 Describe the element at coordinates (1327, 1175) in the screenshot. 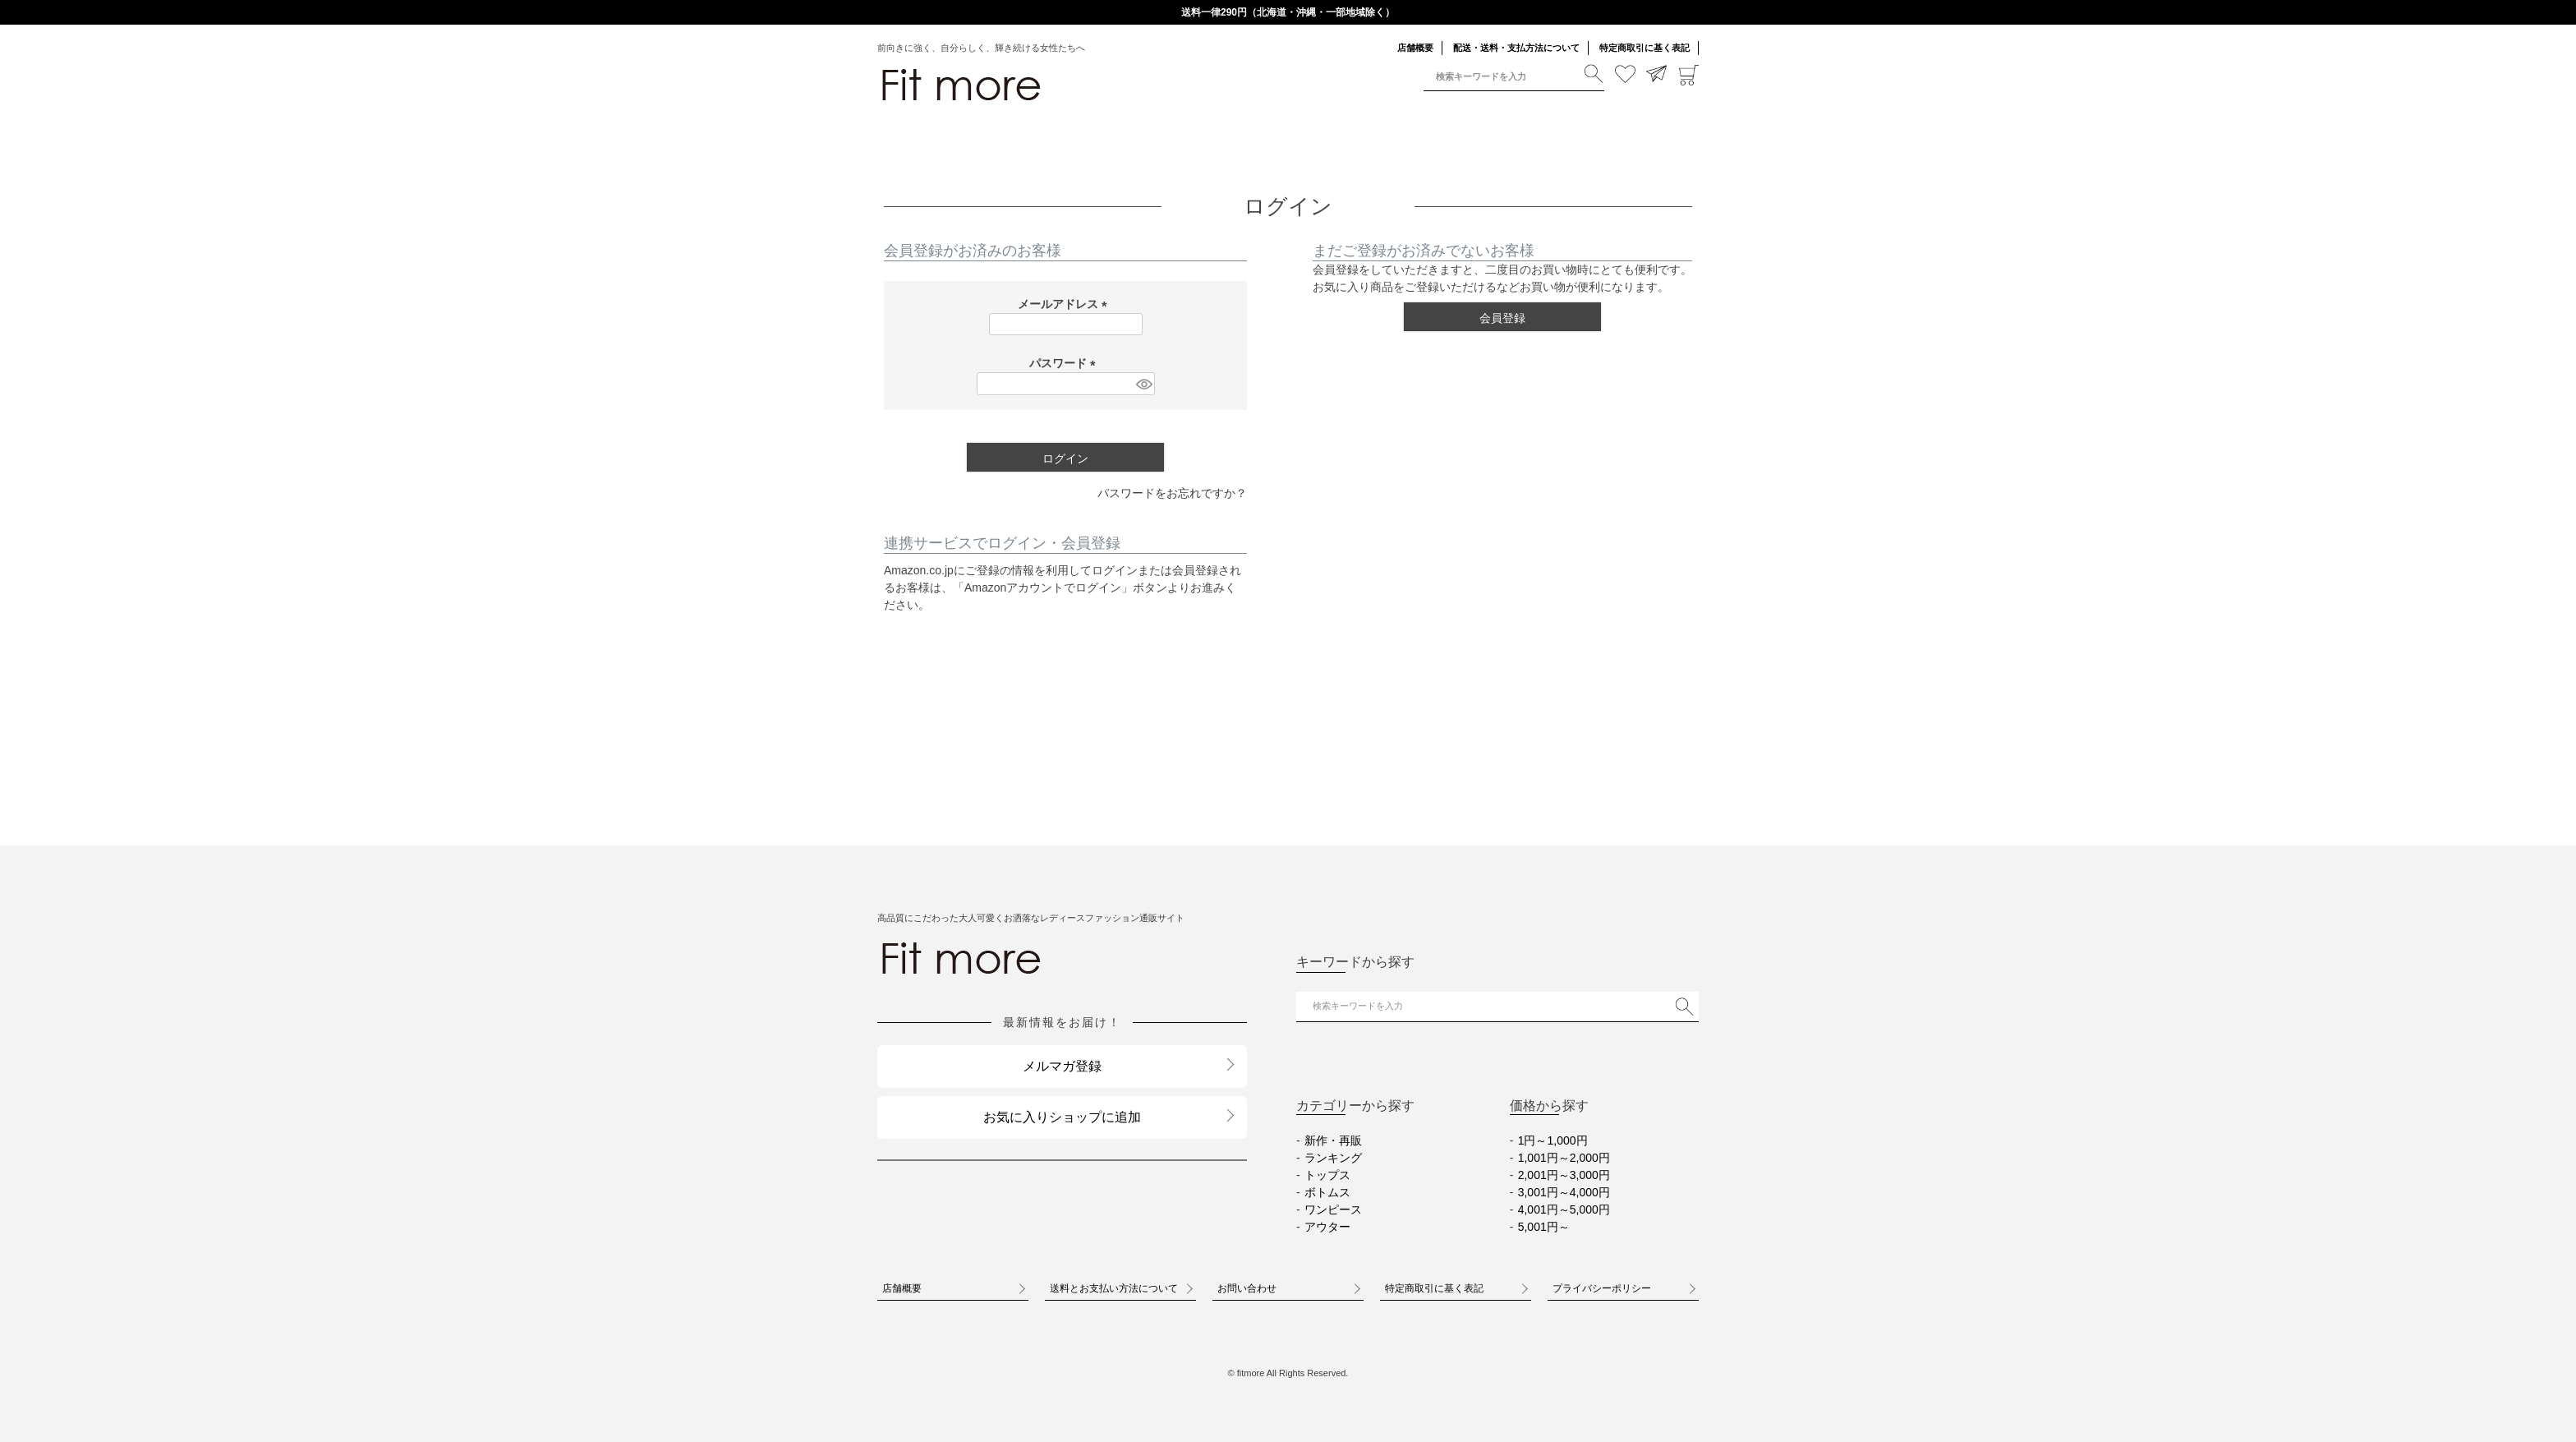

I see `トップス` at that location.